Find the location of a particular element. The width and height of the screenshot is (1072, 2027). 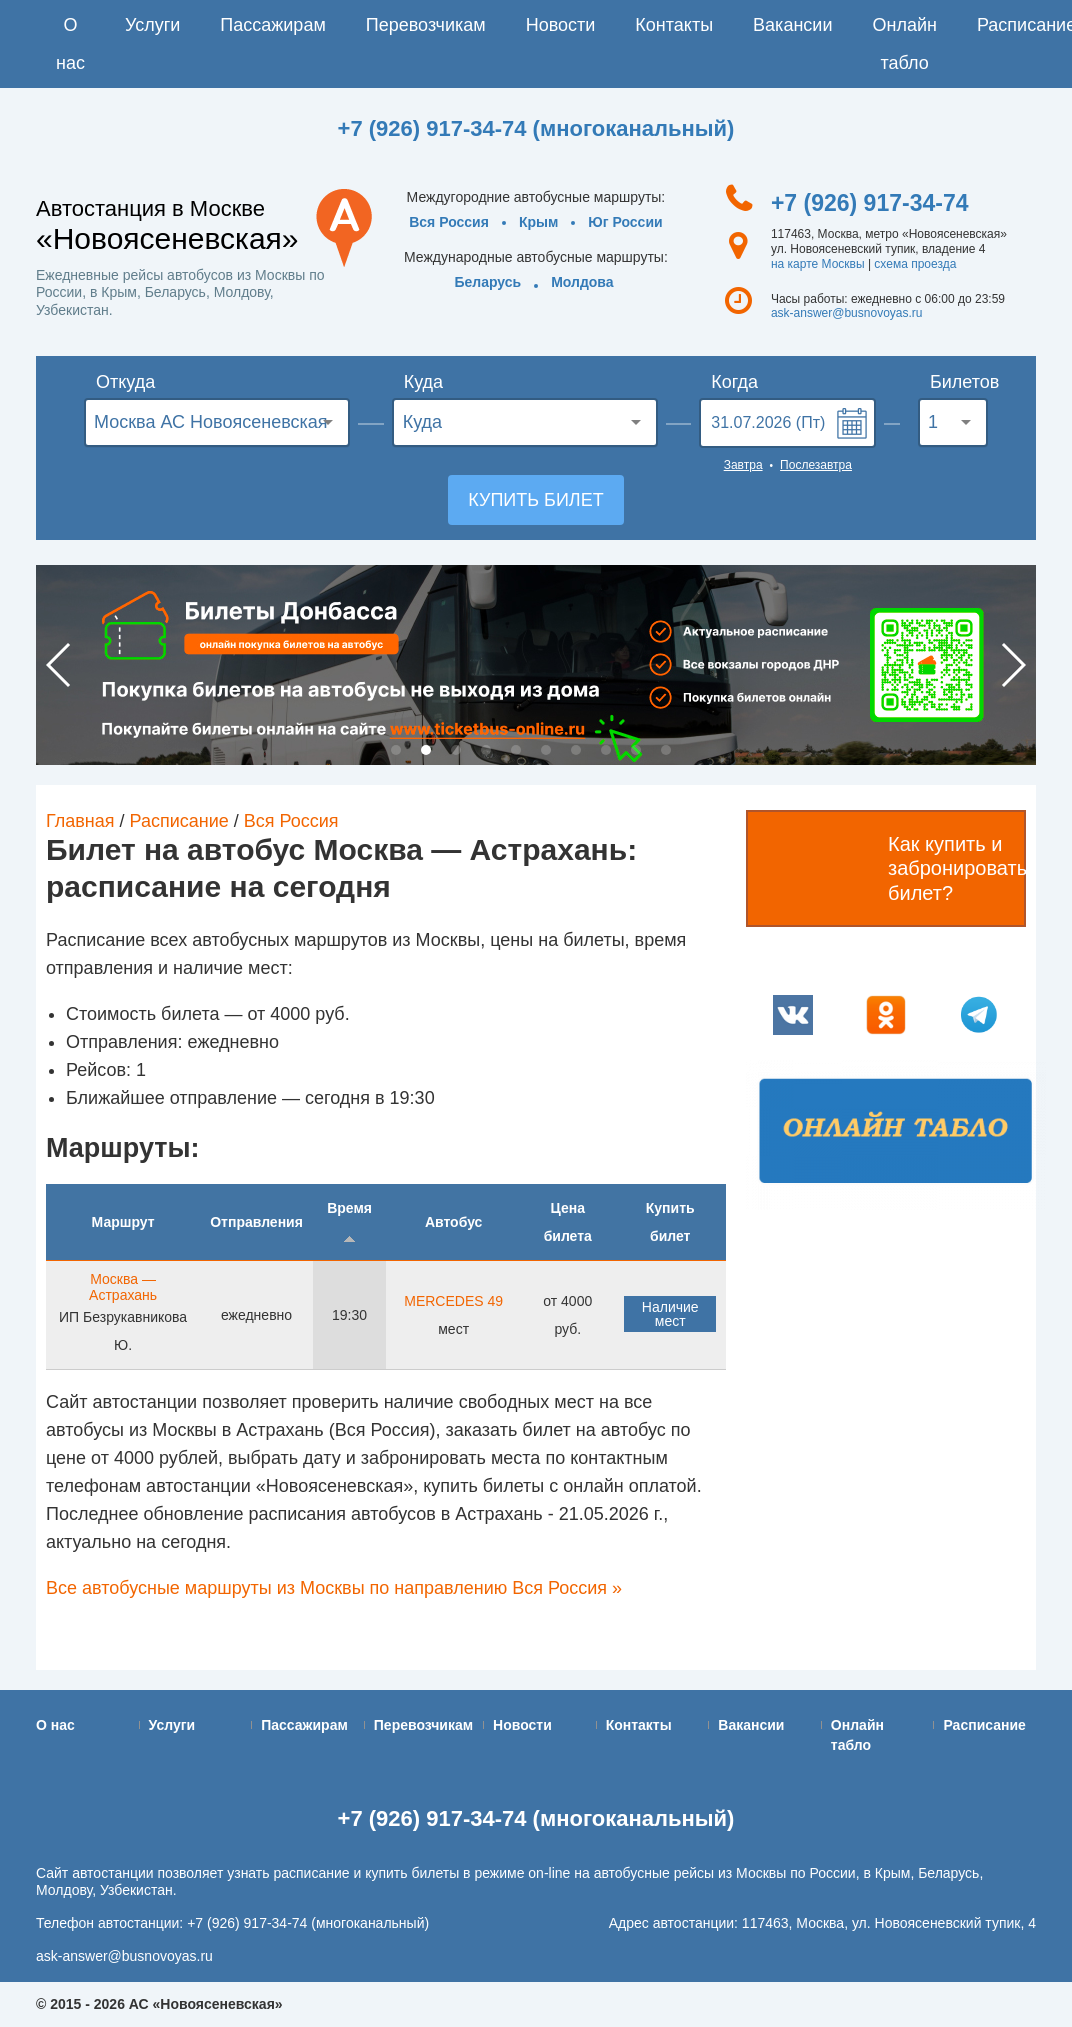

Расписание is located at coordinates (179, 821).